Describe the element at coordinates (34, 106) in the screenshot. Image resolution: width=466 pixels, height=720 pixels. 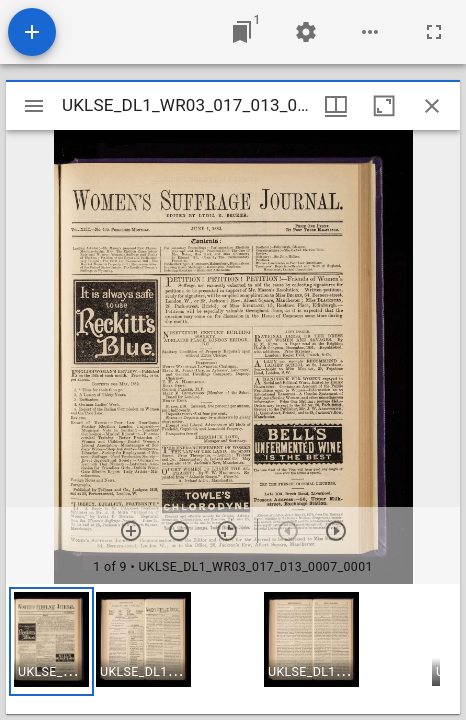
I see `[Toggle sidebar]` at that location.